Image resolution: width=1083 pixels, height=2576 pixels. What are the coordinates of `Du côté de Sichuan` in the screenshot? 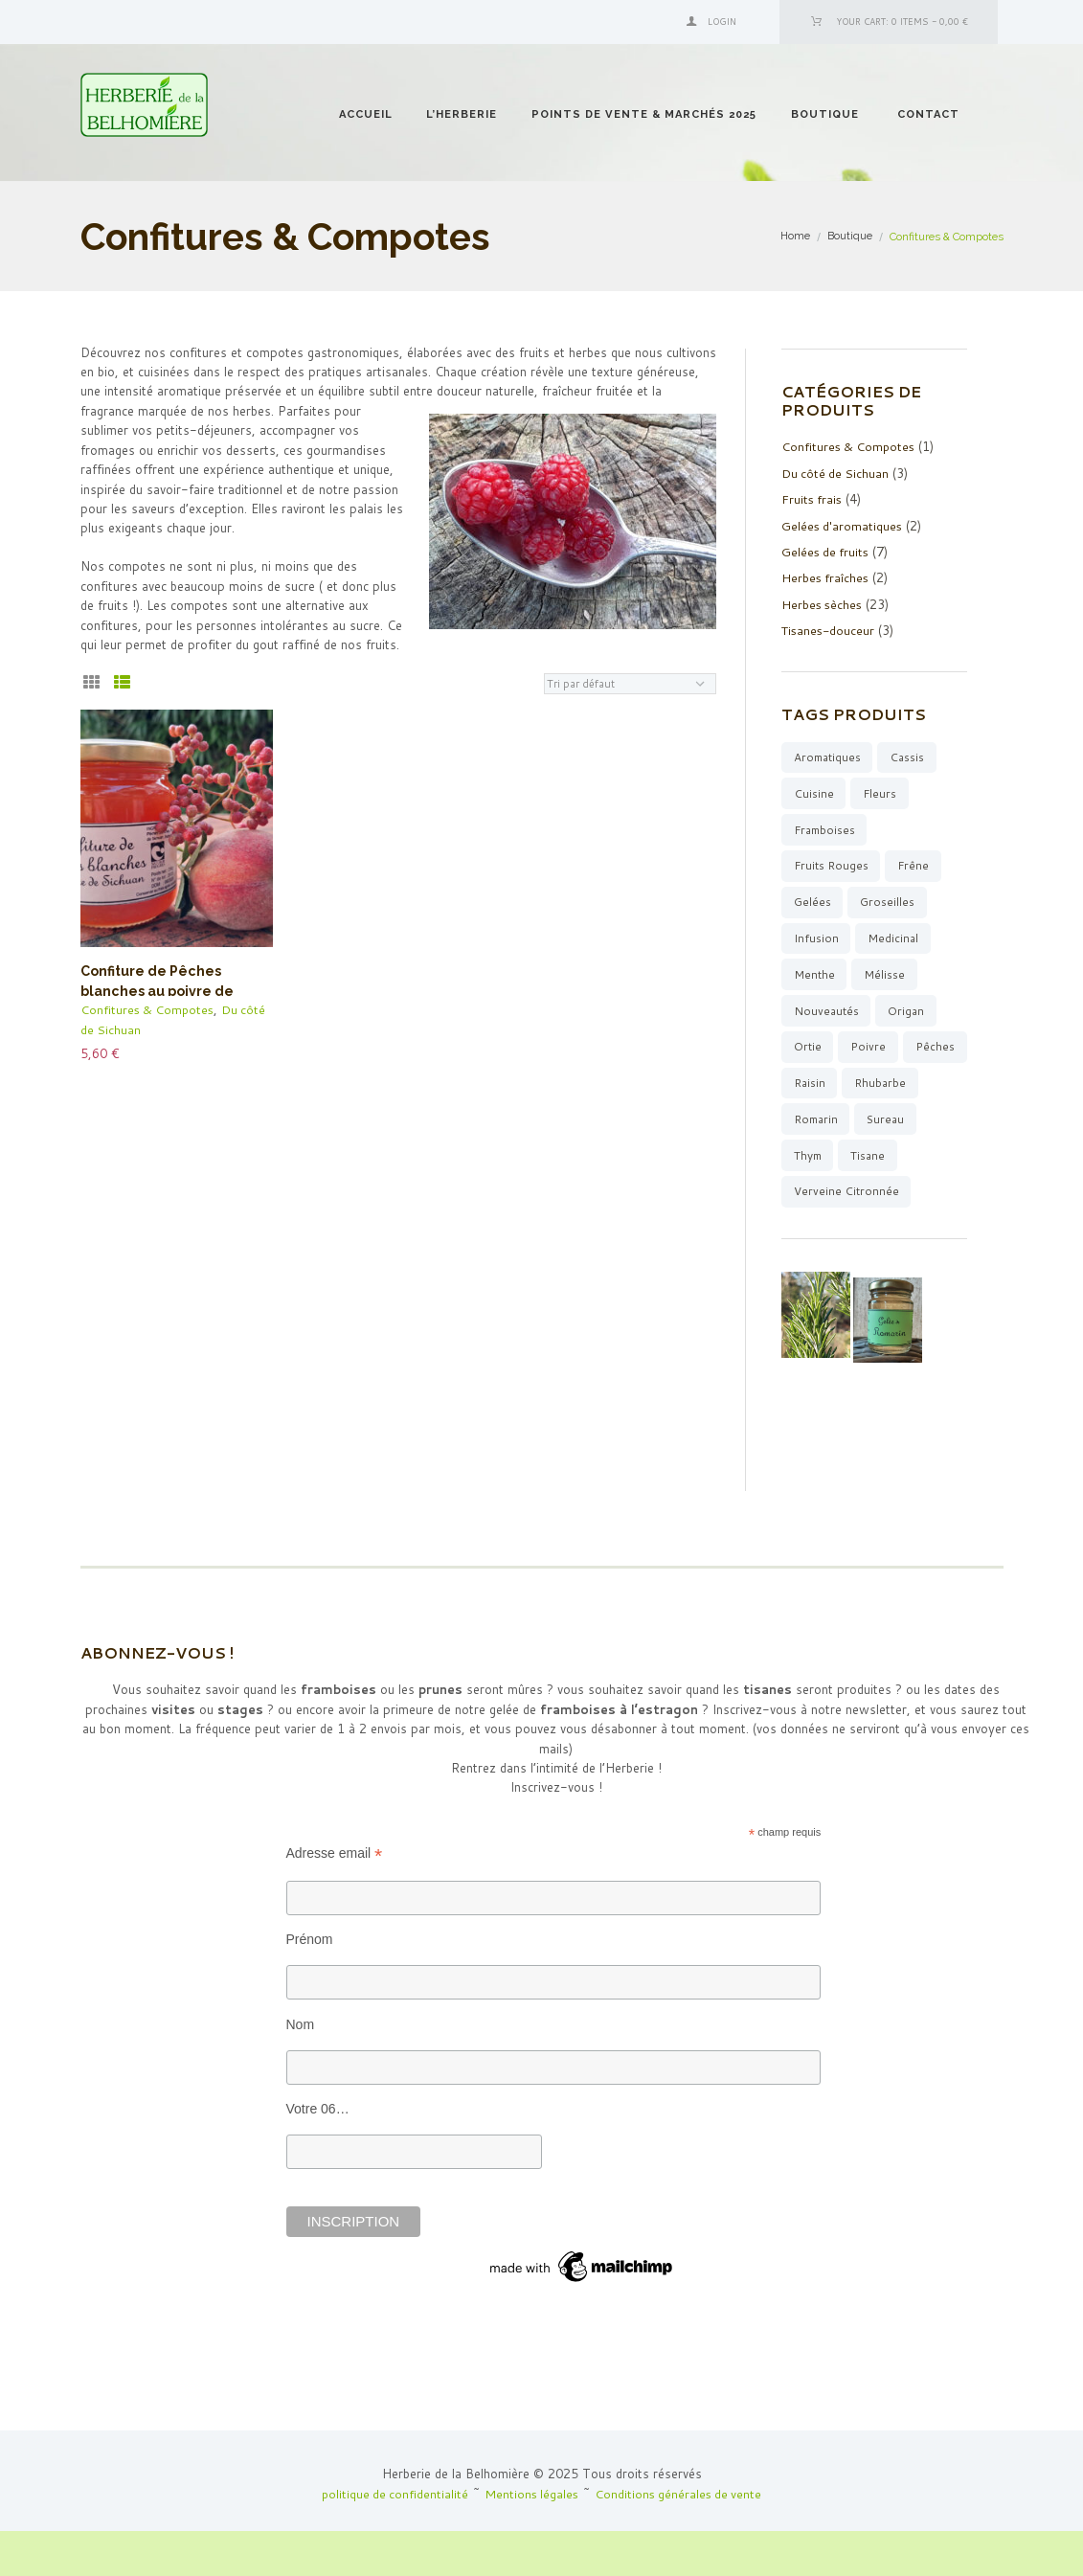 It's located at (836, 472).